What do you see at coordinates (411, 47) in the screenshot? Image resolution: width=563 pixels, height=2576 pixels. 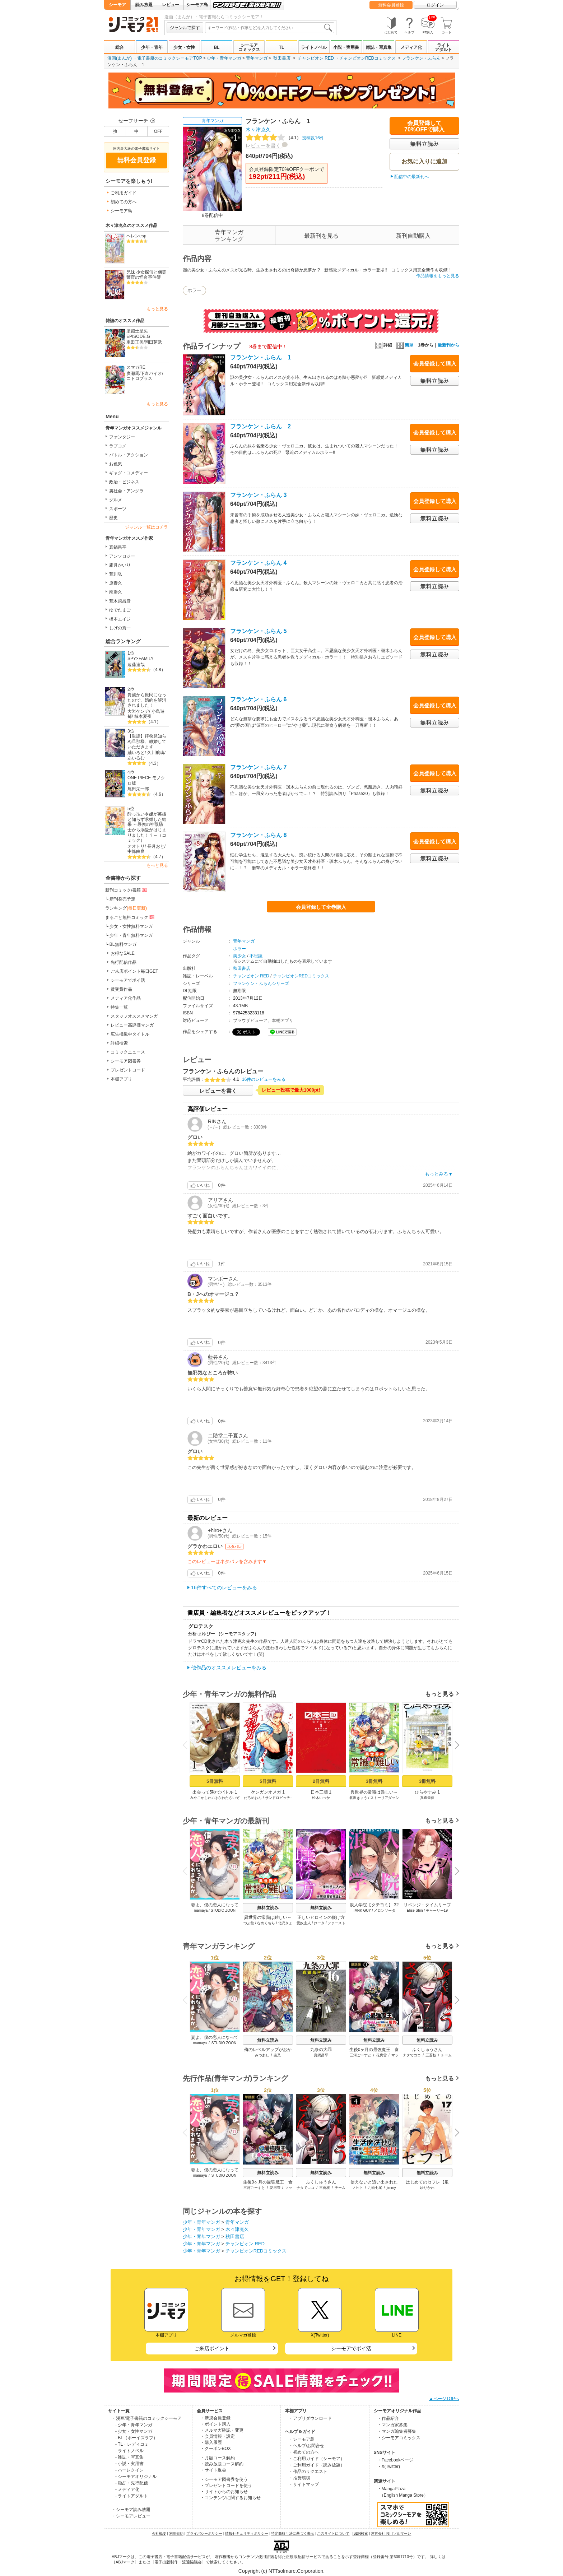 I see `メディア化` at bounding box center [411, 47].